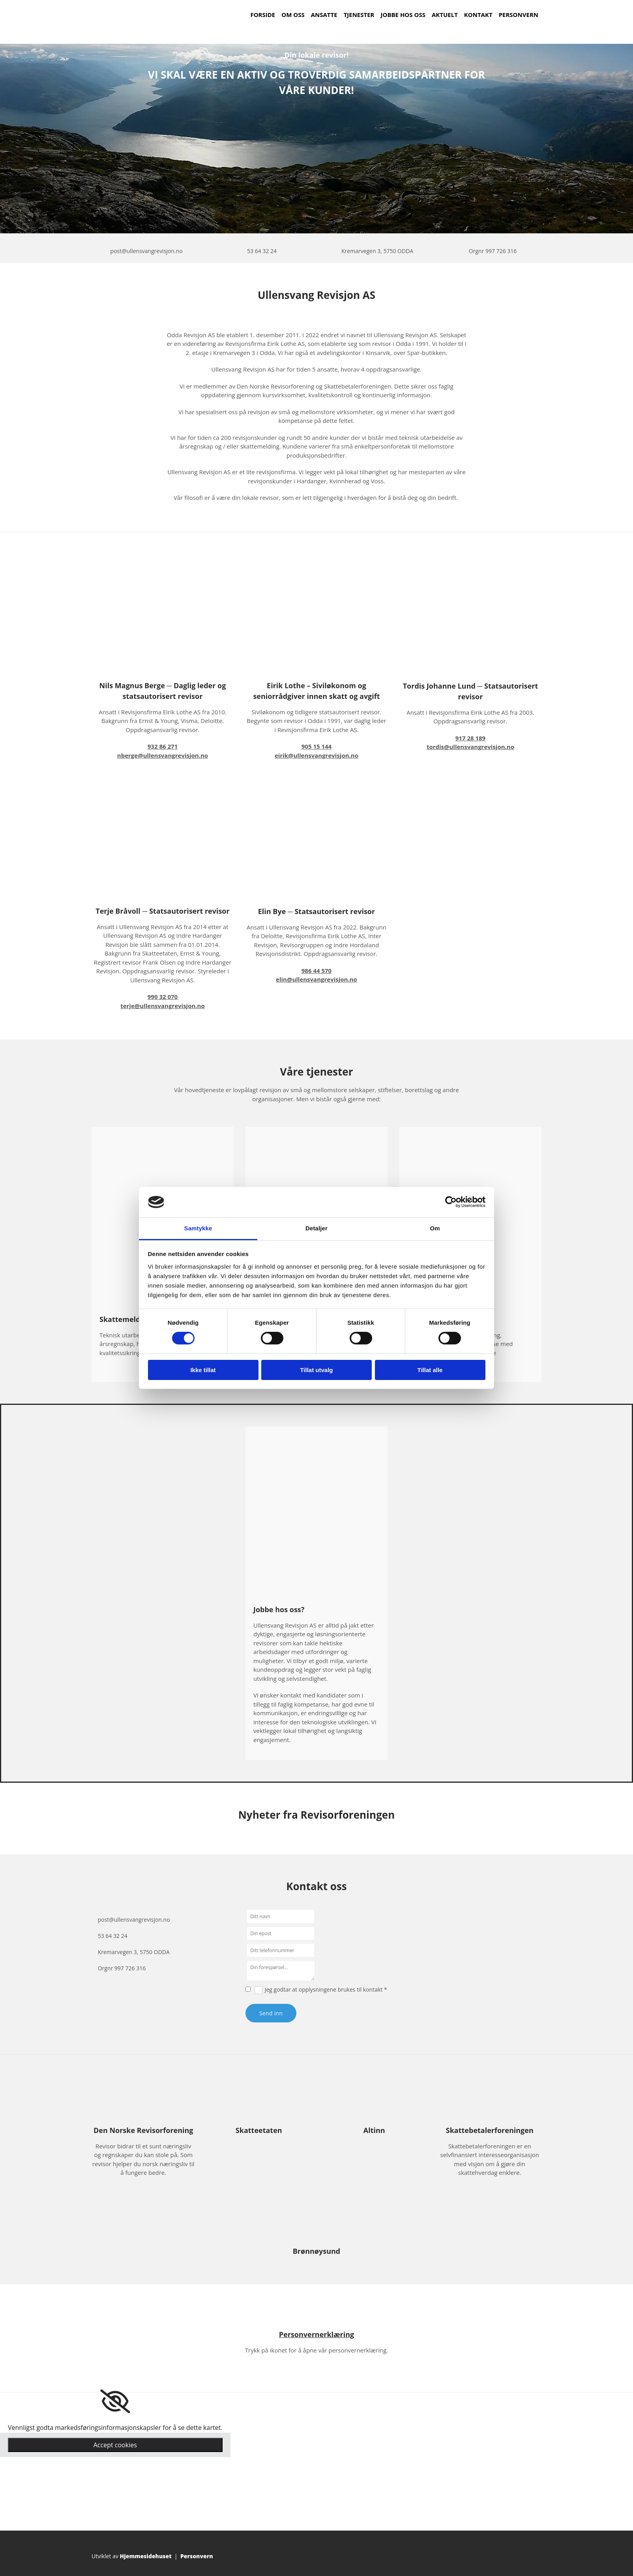  What do you see at coordinates (445, 15) in the screenshot?
I see `Aktuelt` at bounding box center [445, 15].